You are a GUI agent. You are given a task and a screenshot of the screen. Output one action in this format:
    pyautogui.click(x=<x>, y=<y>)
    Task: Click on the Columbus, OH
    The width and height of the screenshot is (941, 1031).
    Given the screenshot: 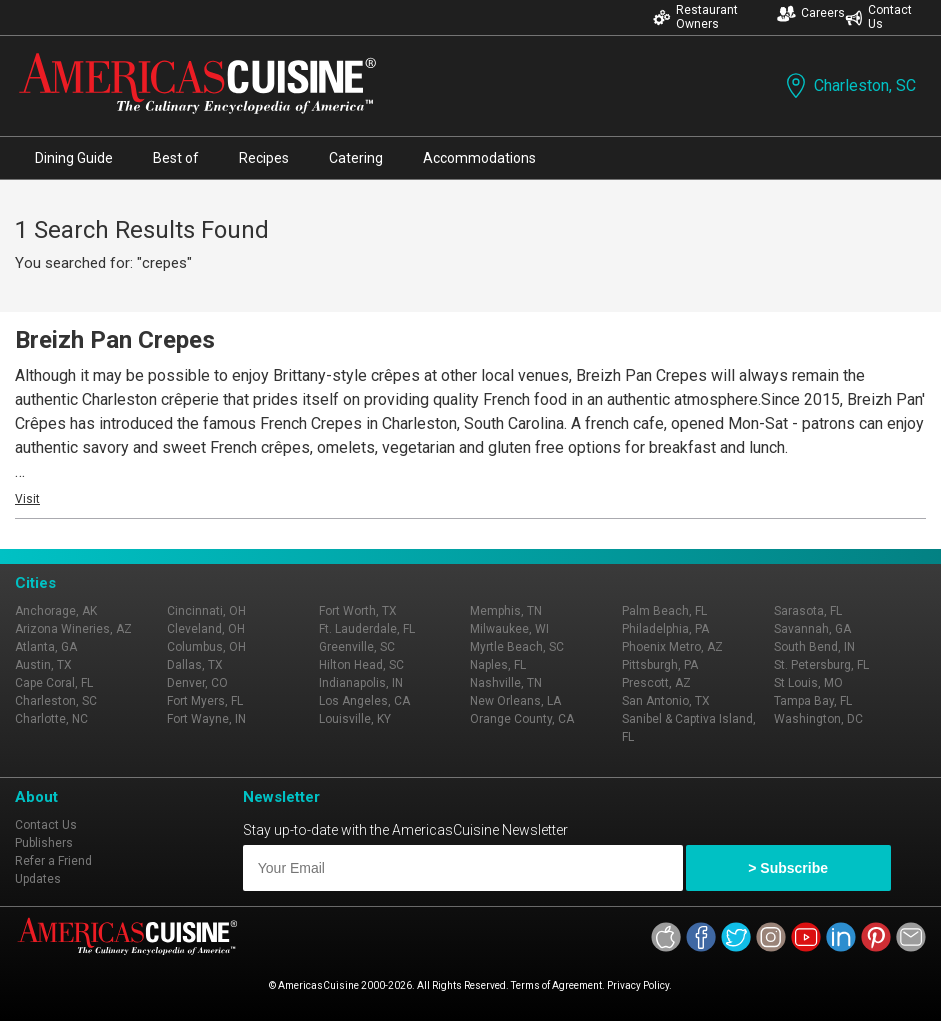 What is the action you would take?
    pyautogui.click(x=206, y=647)
    